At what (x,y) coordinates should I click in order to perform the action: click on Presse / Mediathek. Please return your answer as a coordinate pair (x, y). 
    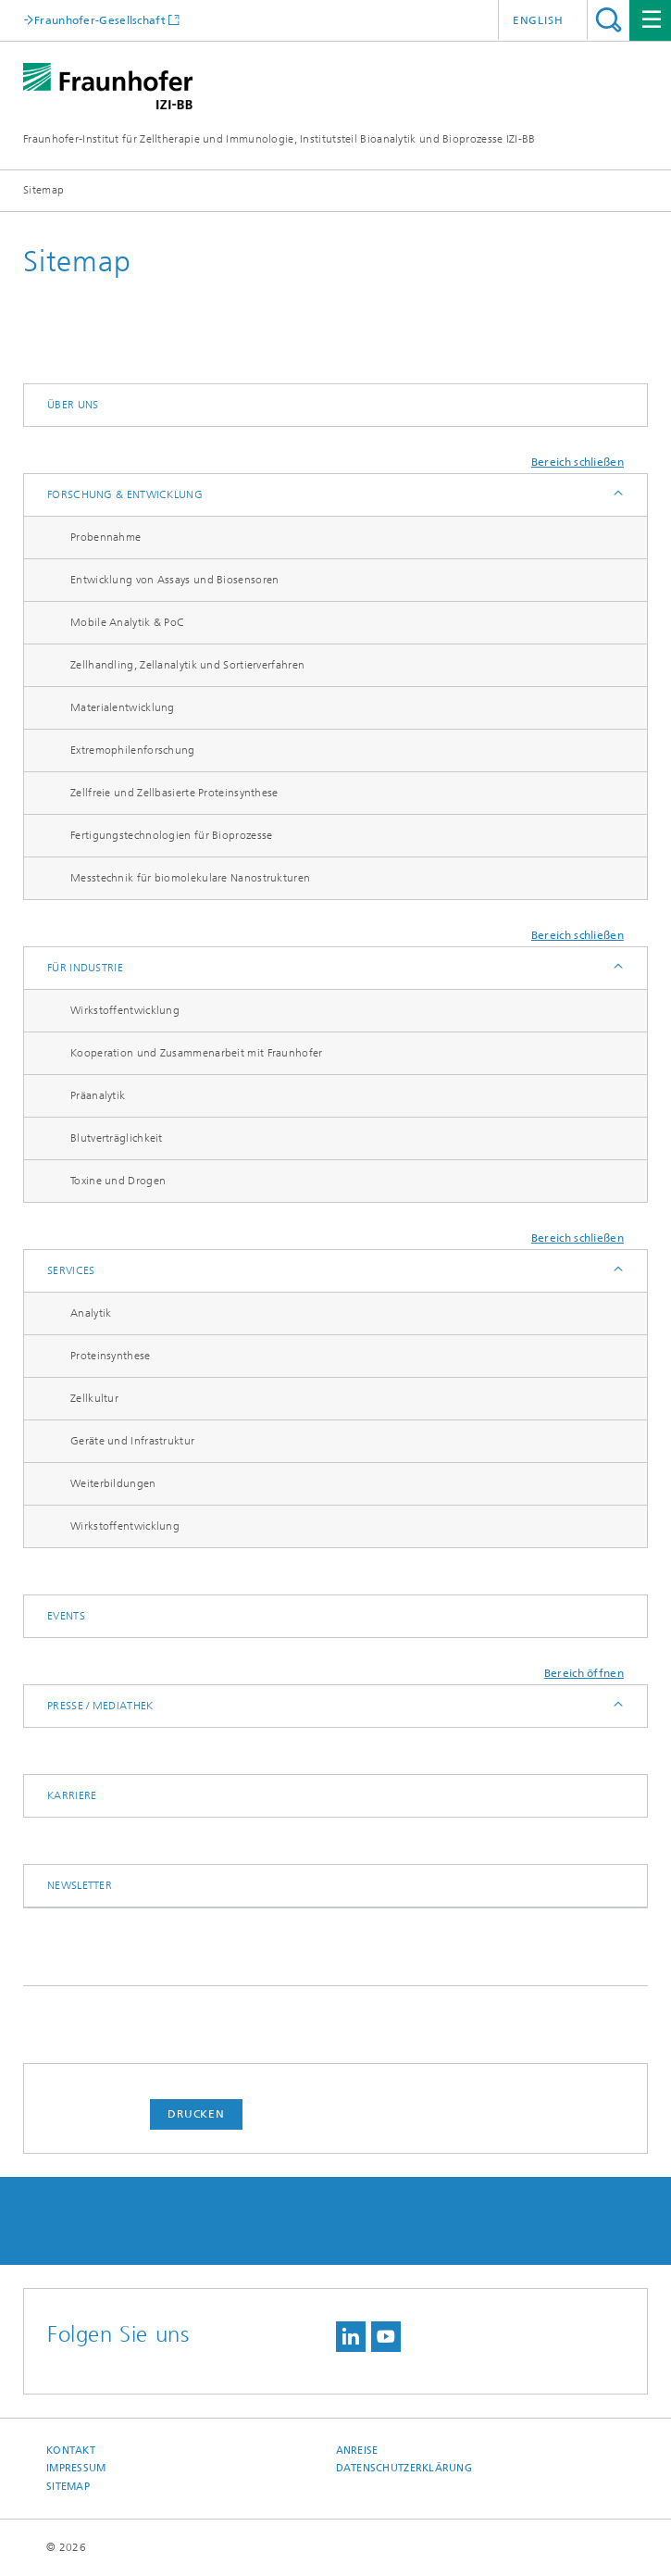
    Looking at the image, I should click on (100, 1705).